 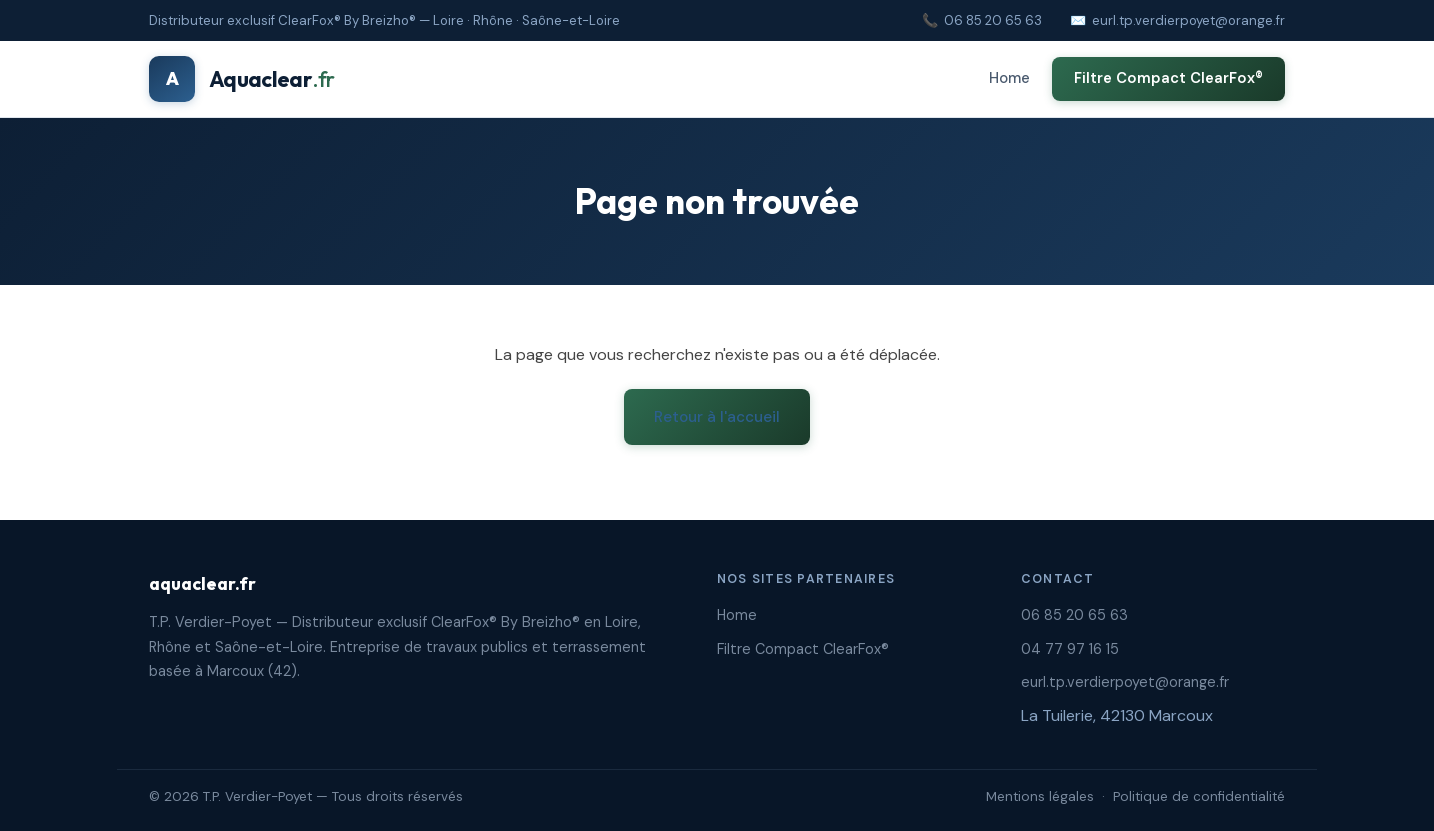 I want to click on Retour à l'accueil, so click(x=717, y=417).